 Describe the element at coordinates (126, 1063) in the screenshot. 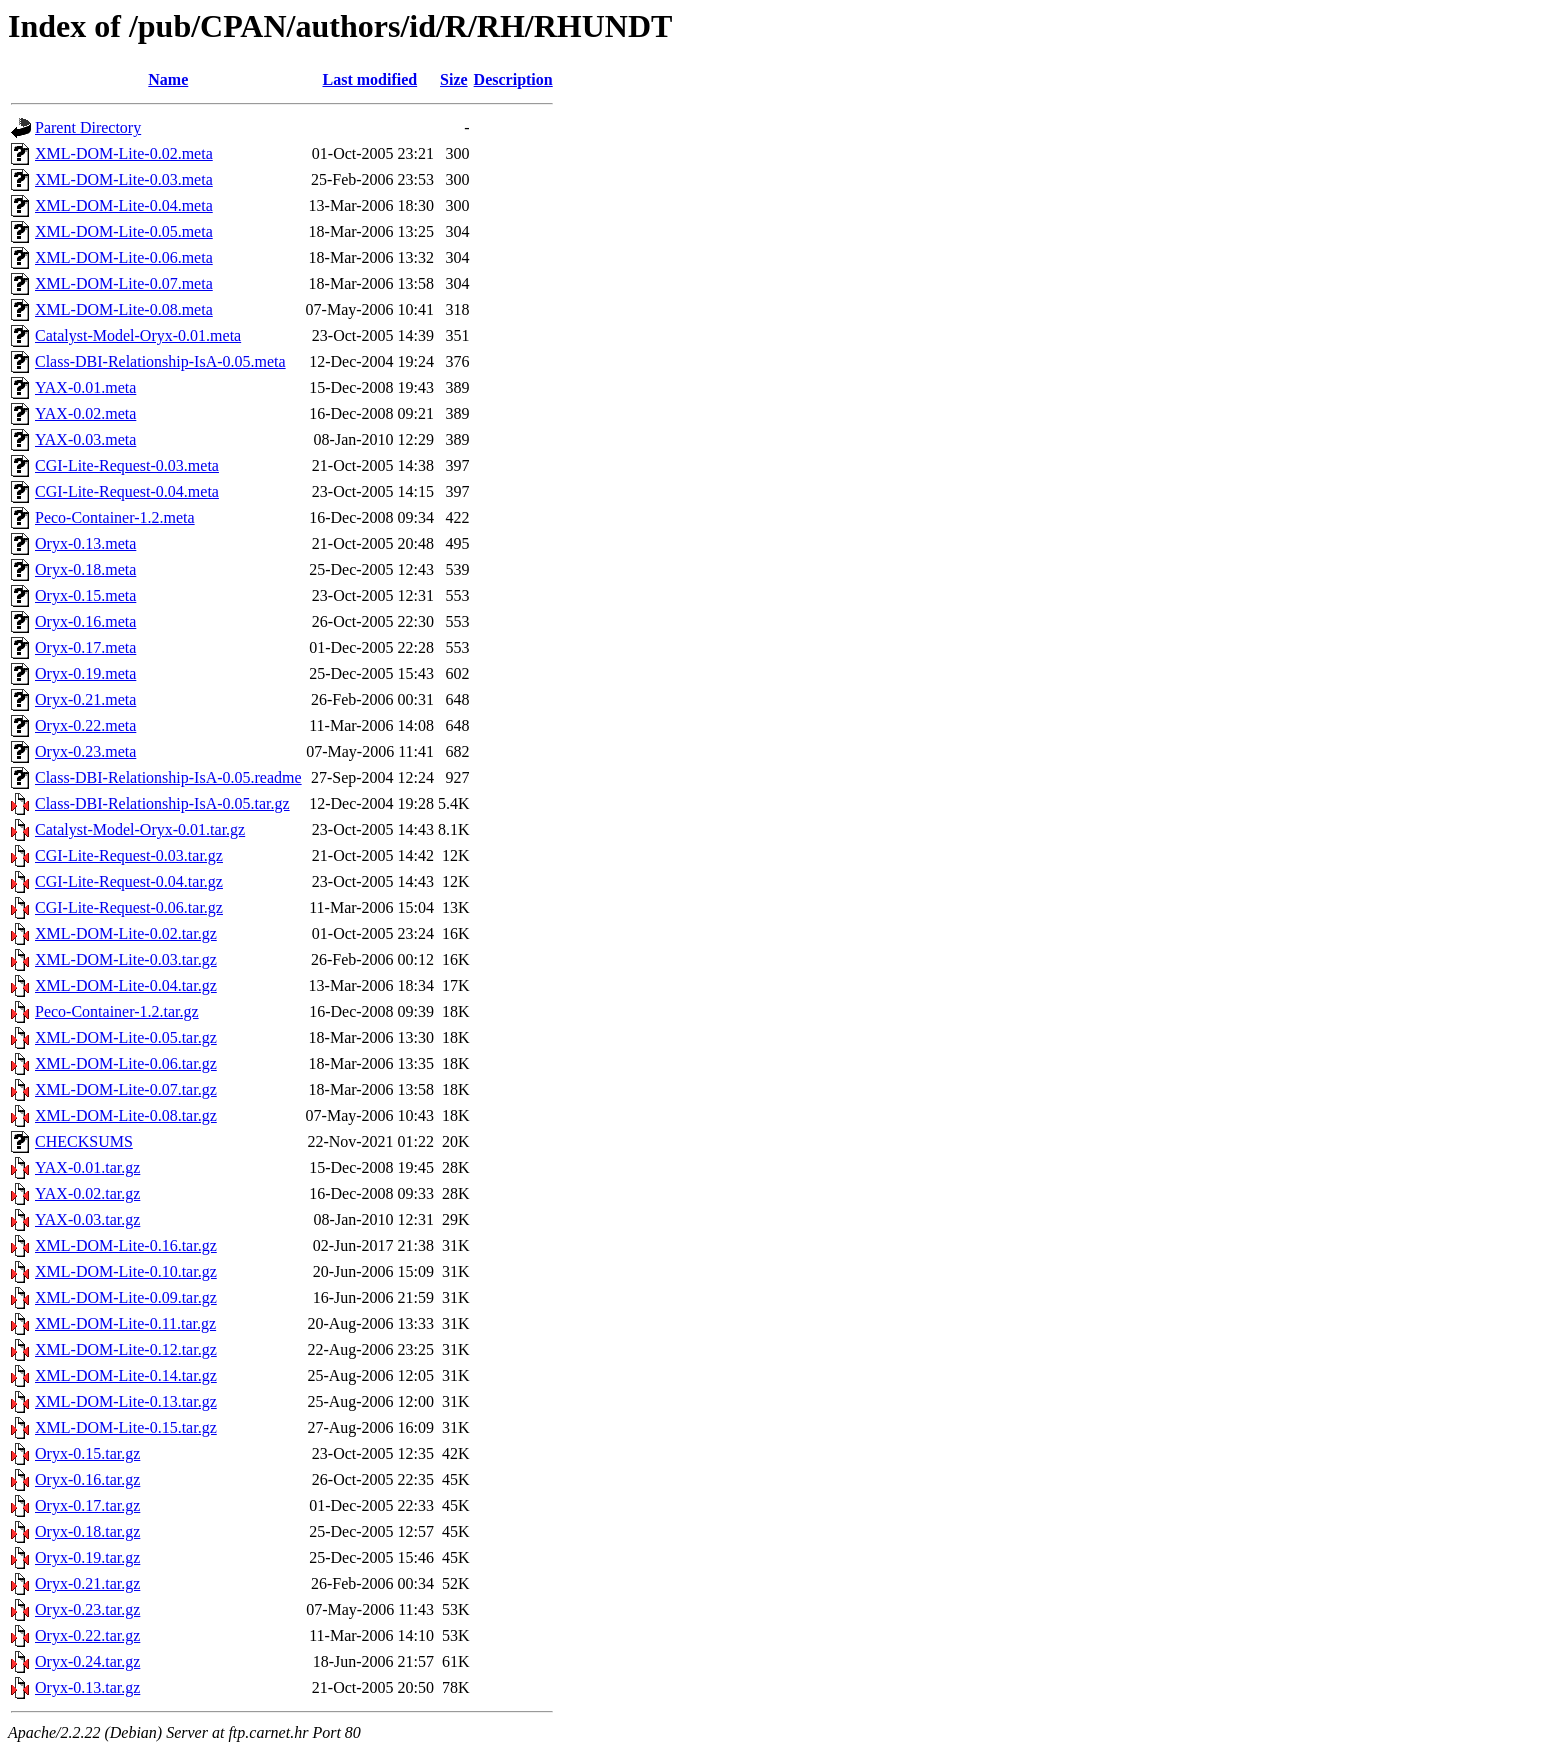

I see `XML-DOM-Lite-0.06.tar.gz` at that location.